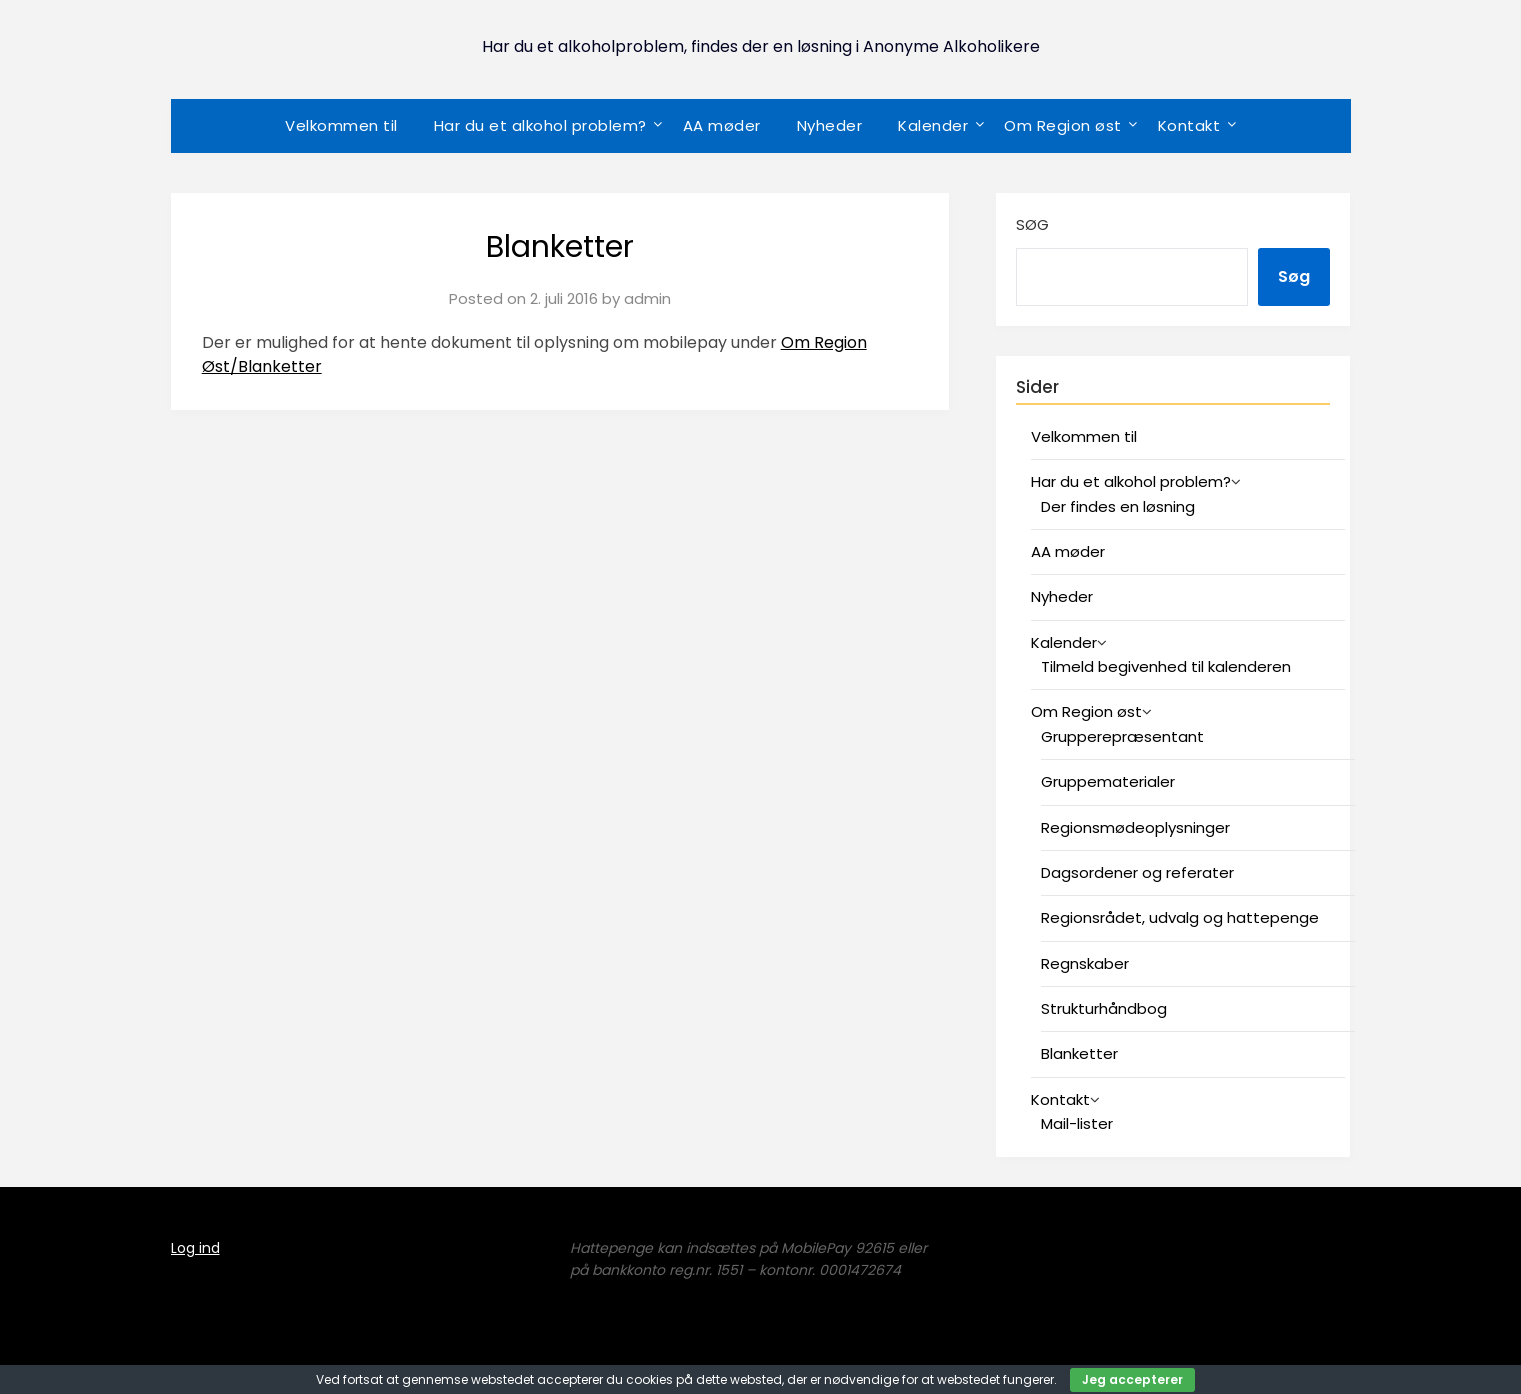 Image resolution: width=1521 pixels, height=1394 pixels. Describe the element at coordinates (1079, 1053) in the screenshot. I see `Blanketter` at that location.